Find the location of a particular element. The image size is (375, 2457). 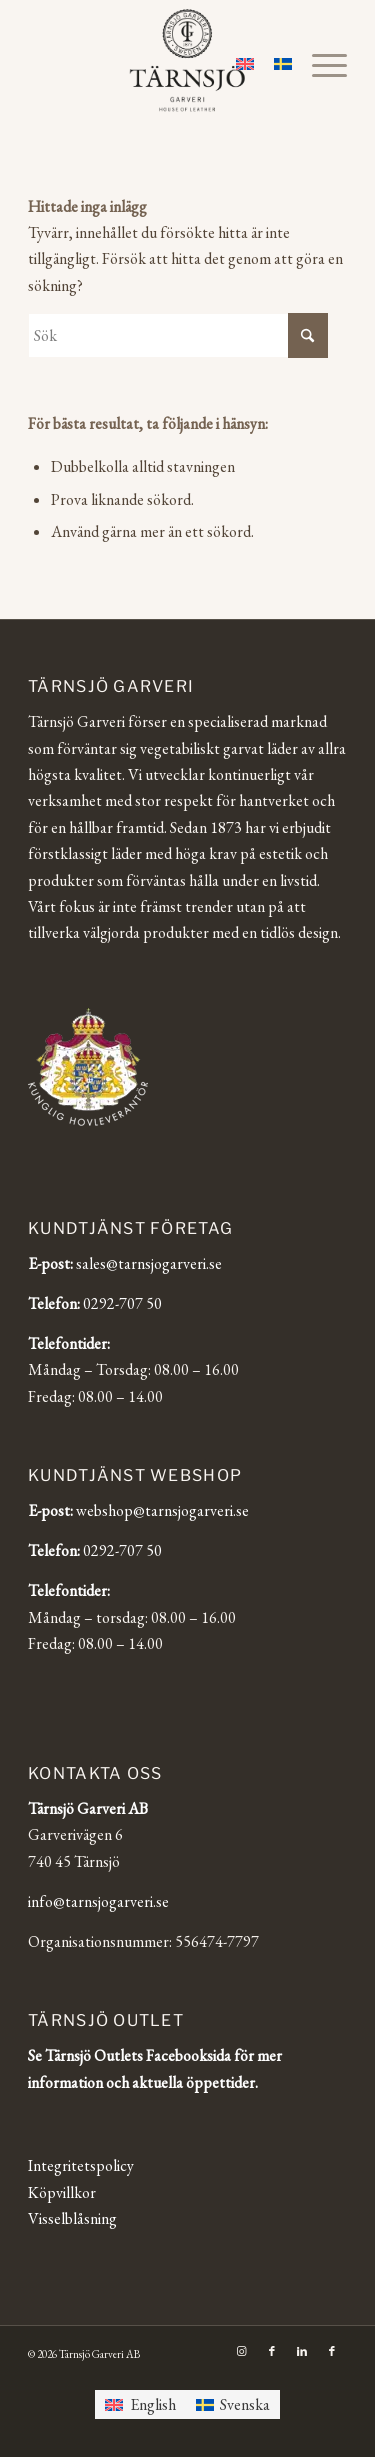

[Sök] is located at coordinates (178, 335).